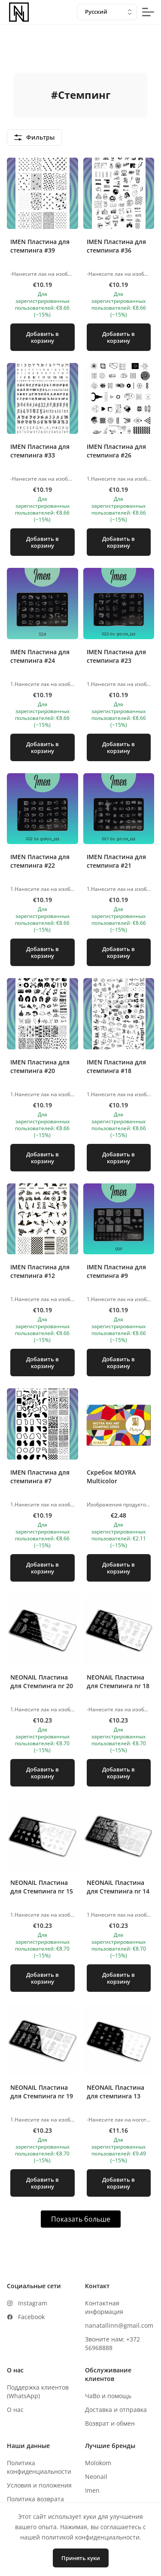  Describe the element at coordinates (80, 2558) in the screenshot. I see `Принять куки` at that location.